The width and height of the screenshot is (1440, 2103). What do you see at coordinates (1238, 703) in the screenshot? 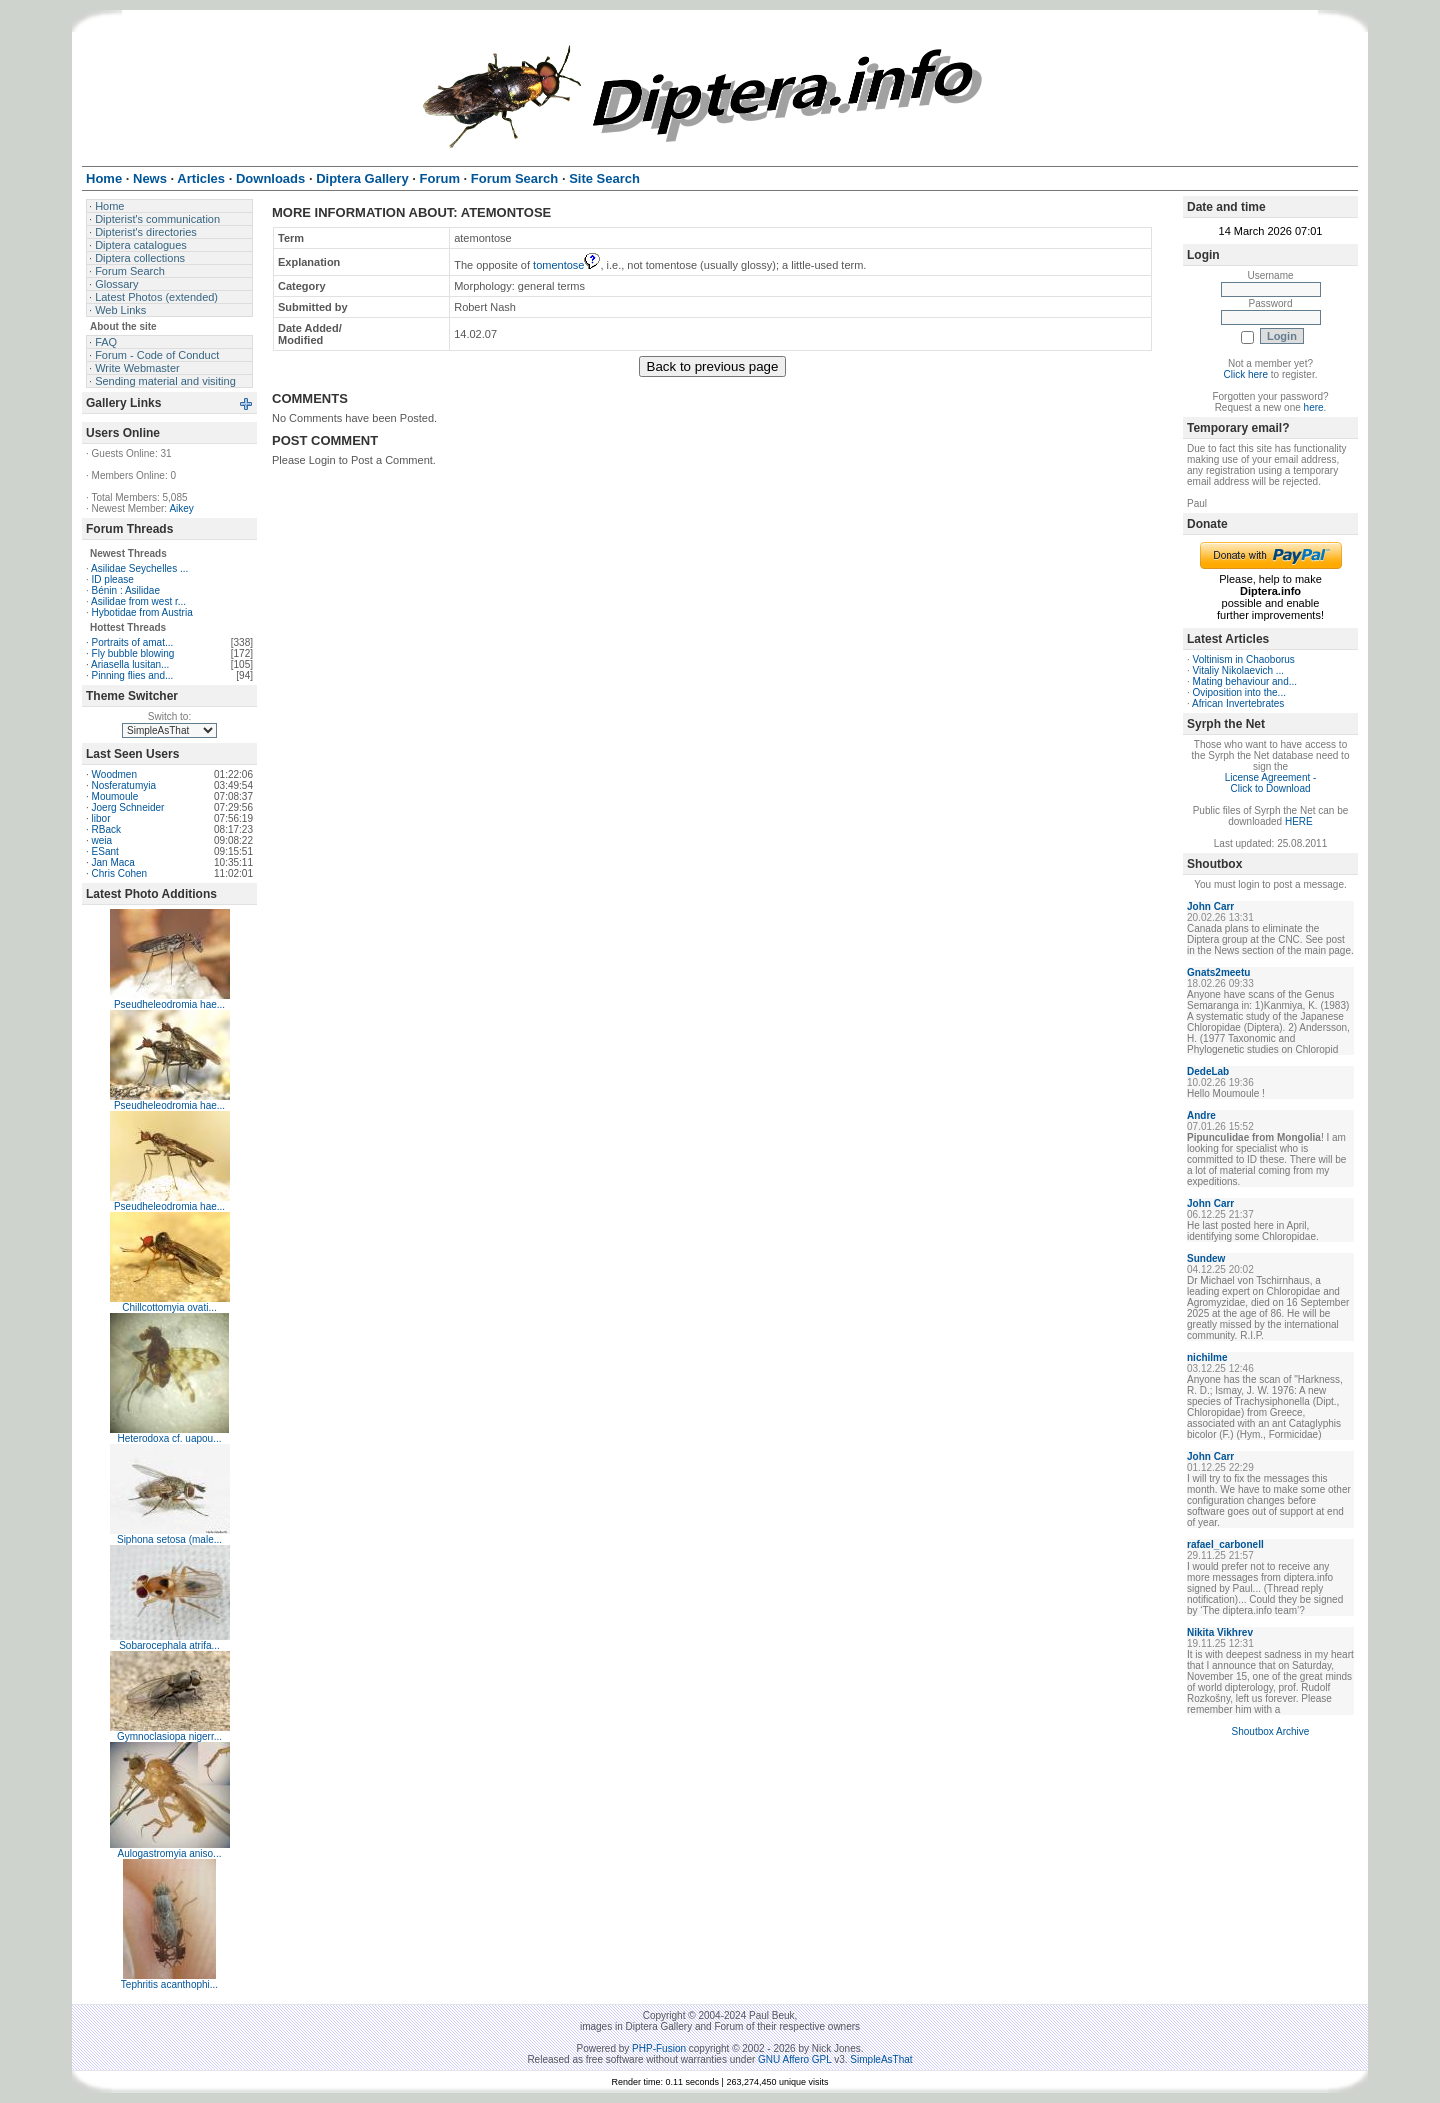
I see `African Invertebrates` at bounding box center [1238, 703].